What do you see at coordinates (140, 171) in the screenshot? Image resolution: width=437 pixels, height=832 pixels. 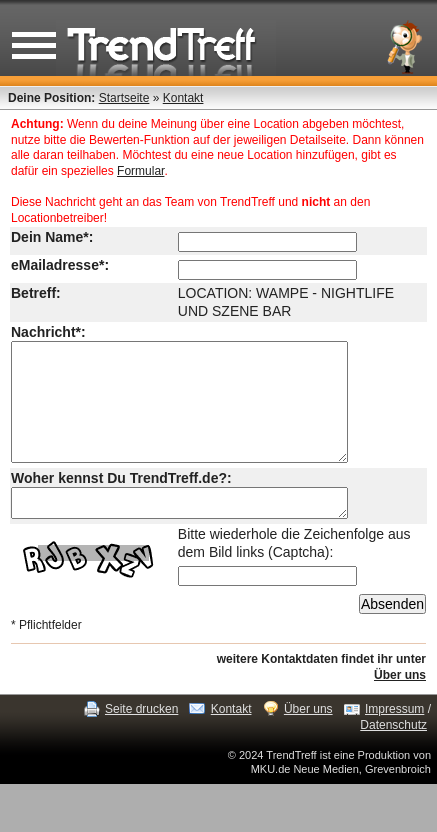 I see `Formular` at bounding box center [140, 171].